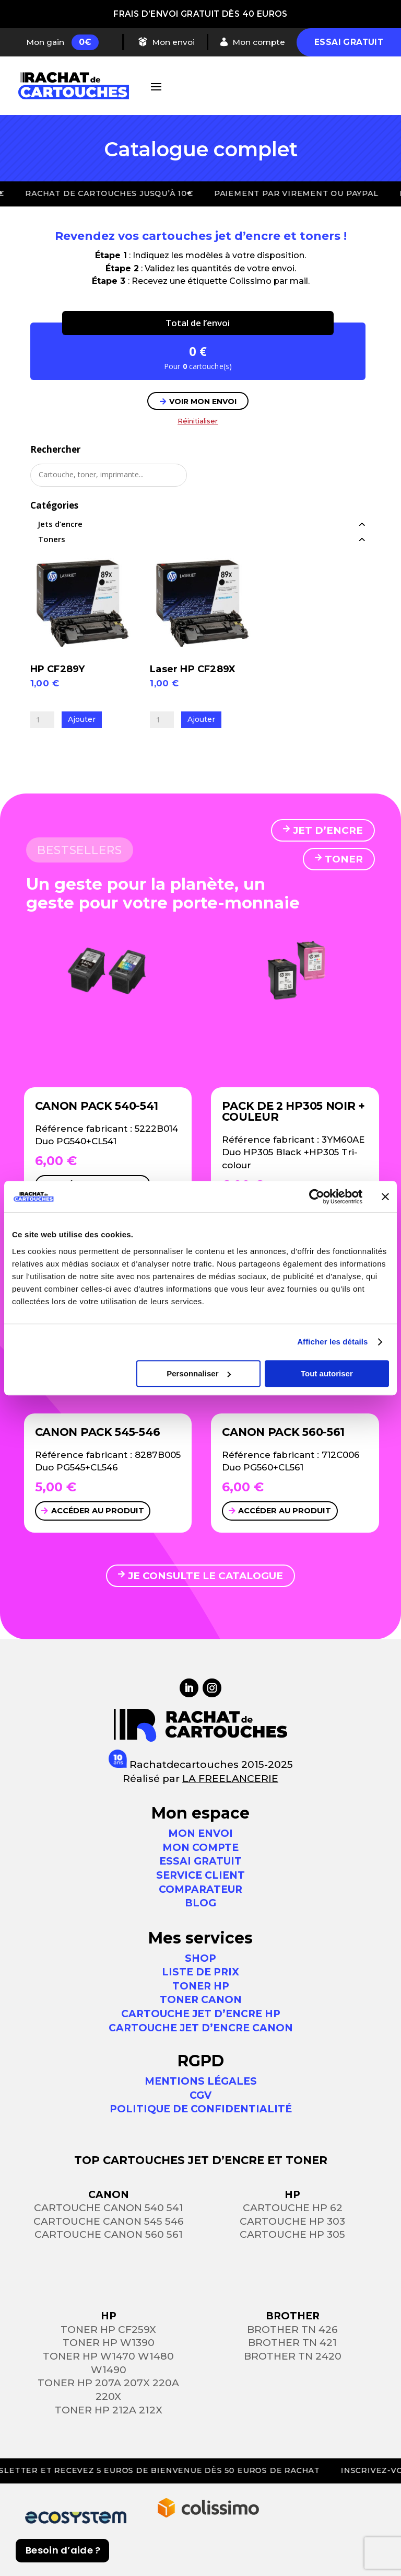 This screenshot has height=2576, width=401. What do you see at coordinates (200, 1875) in the screenshot?
I see `SERVICE CLIENT` at bounding box center [200, 1875].